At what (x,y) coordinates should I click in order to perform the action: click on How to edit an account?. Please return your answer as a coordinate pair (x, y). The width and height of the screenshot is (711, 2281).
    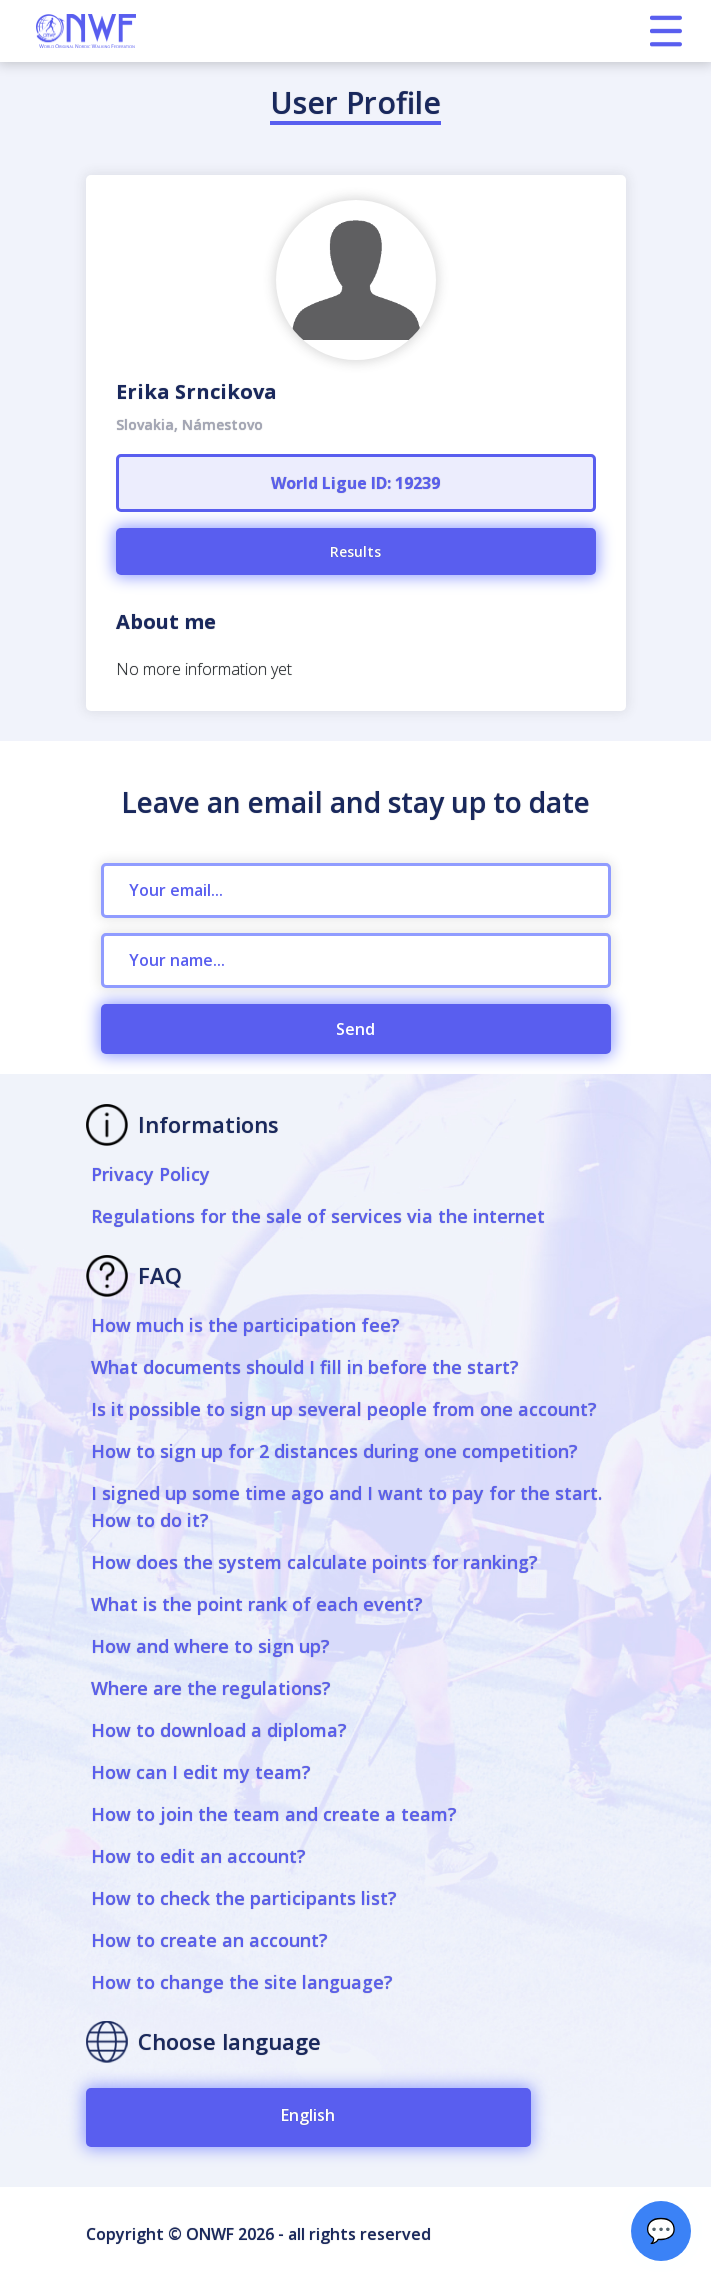
    Looking at the image, I should click on (198, 1856).